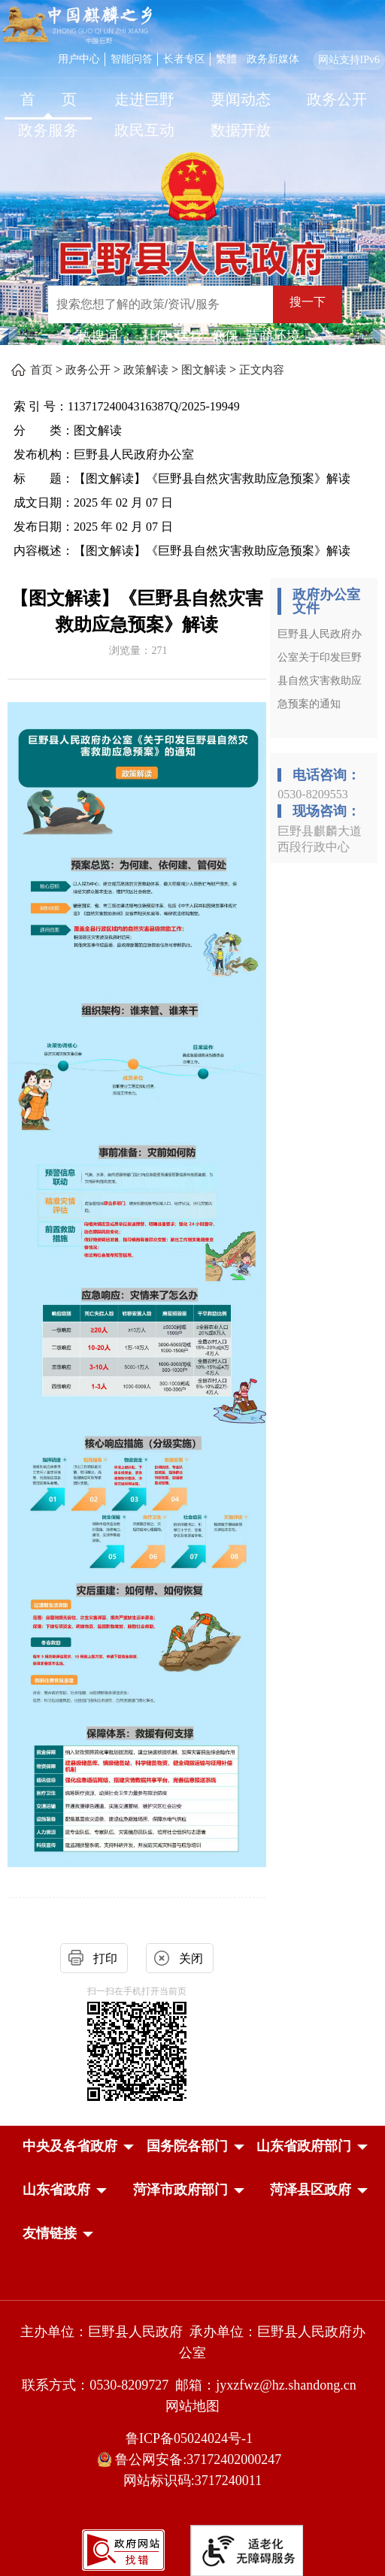 The height and width of the screenshot is (2576, 385). Describe the element at coordinates (70, 2146) in the screenshot. I see `中央及各省政府` at that location.